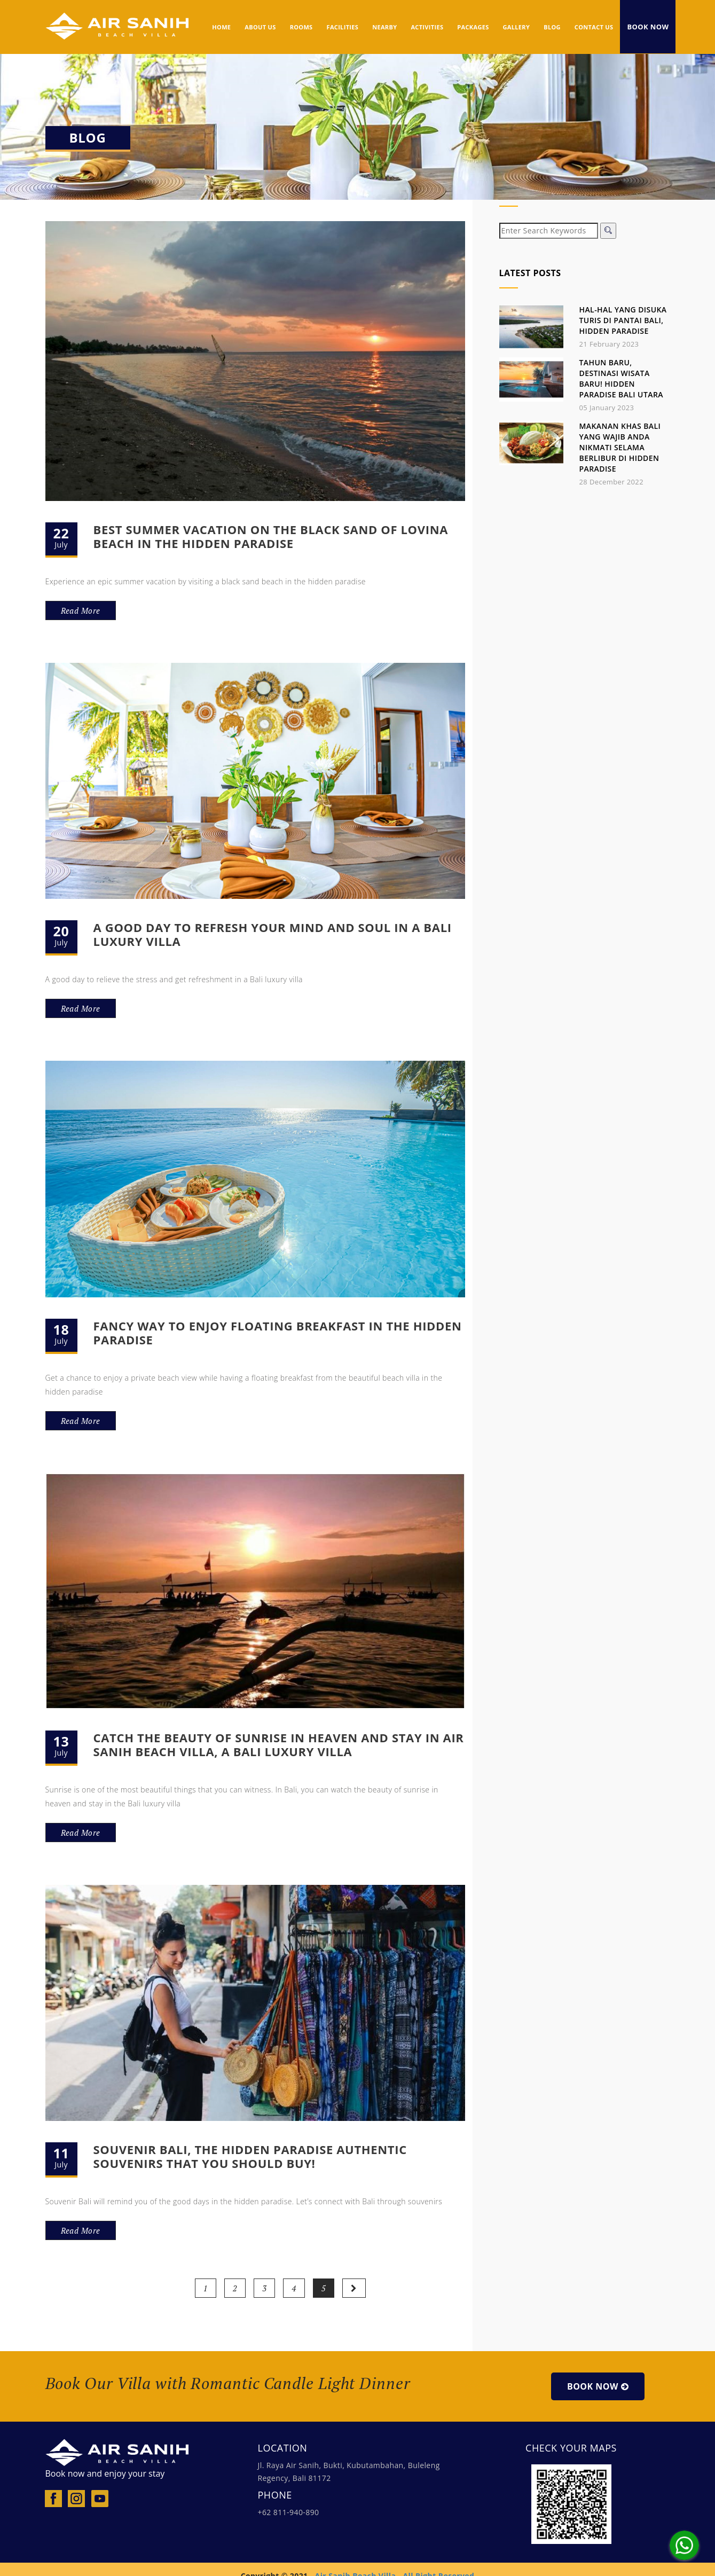  I want to click on Book Now, so click(648, 27).